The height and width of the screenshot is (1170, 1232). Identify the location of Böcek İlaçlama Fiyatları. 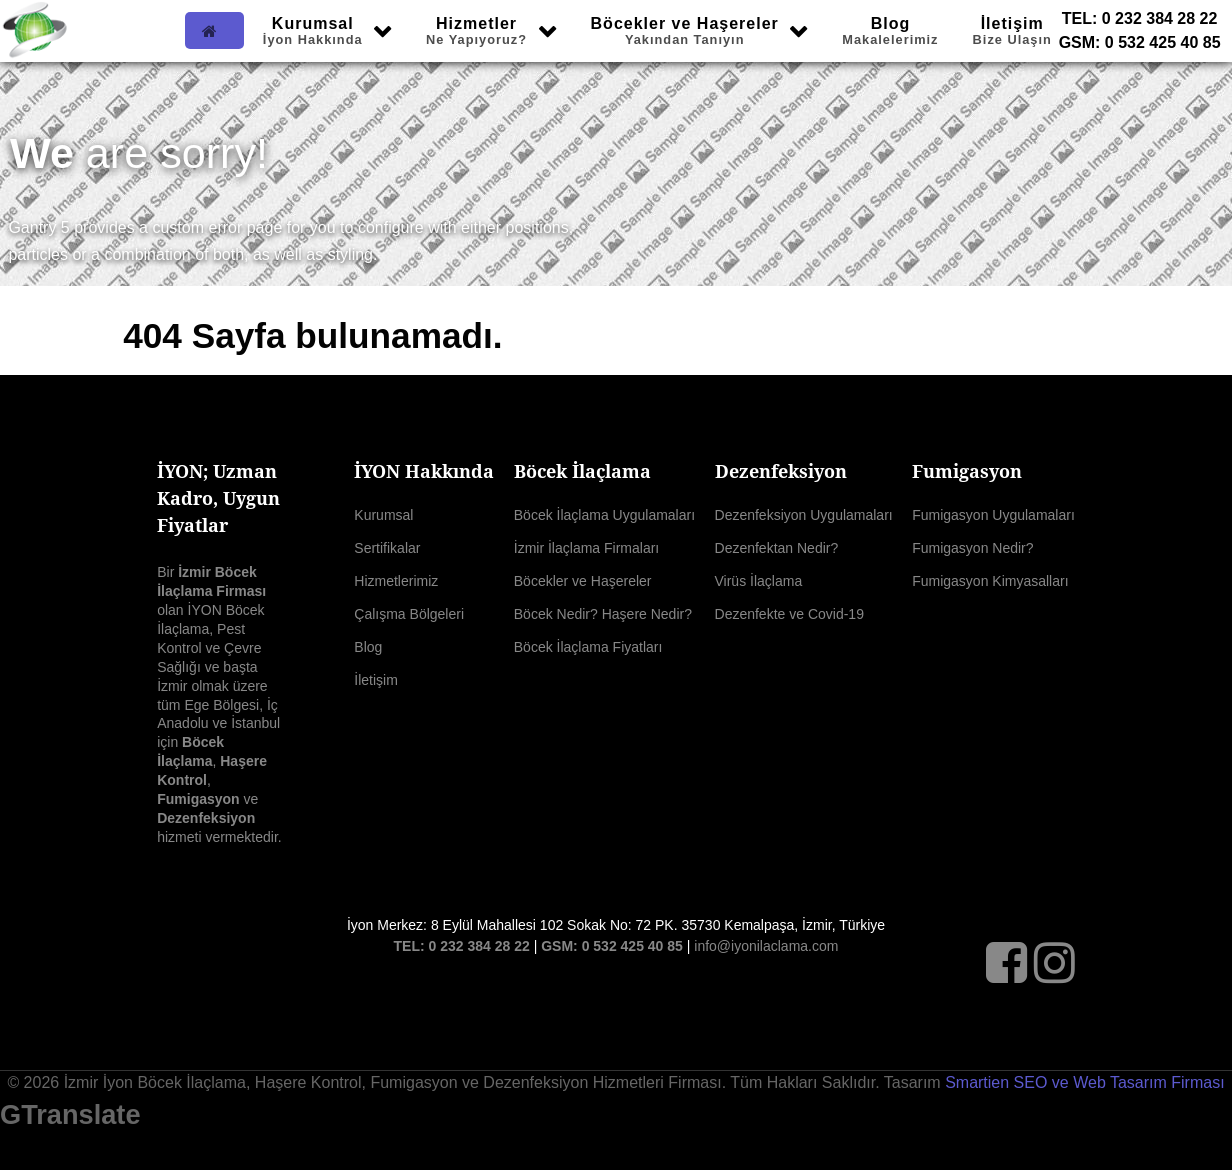
(588, 647).